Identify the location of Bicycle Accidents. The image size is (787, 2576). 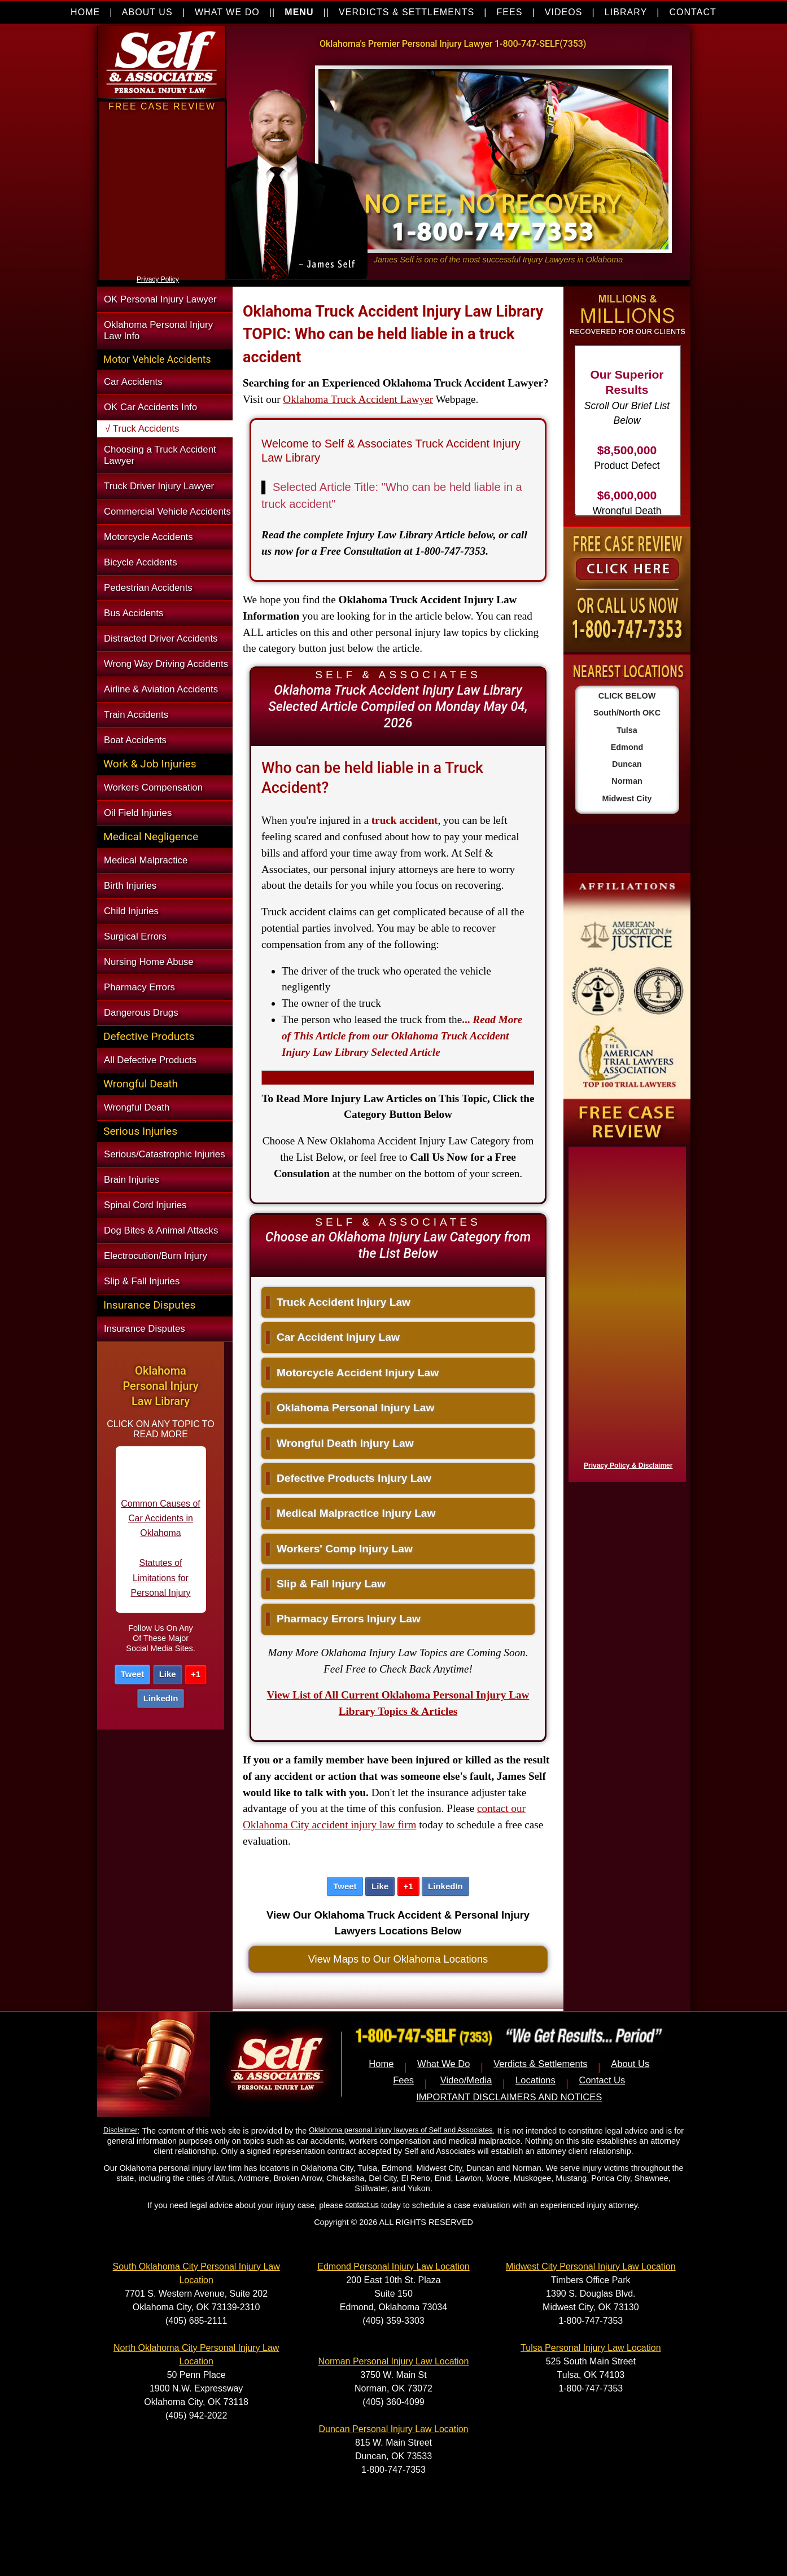
(140, 562).